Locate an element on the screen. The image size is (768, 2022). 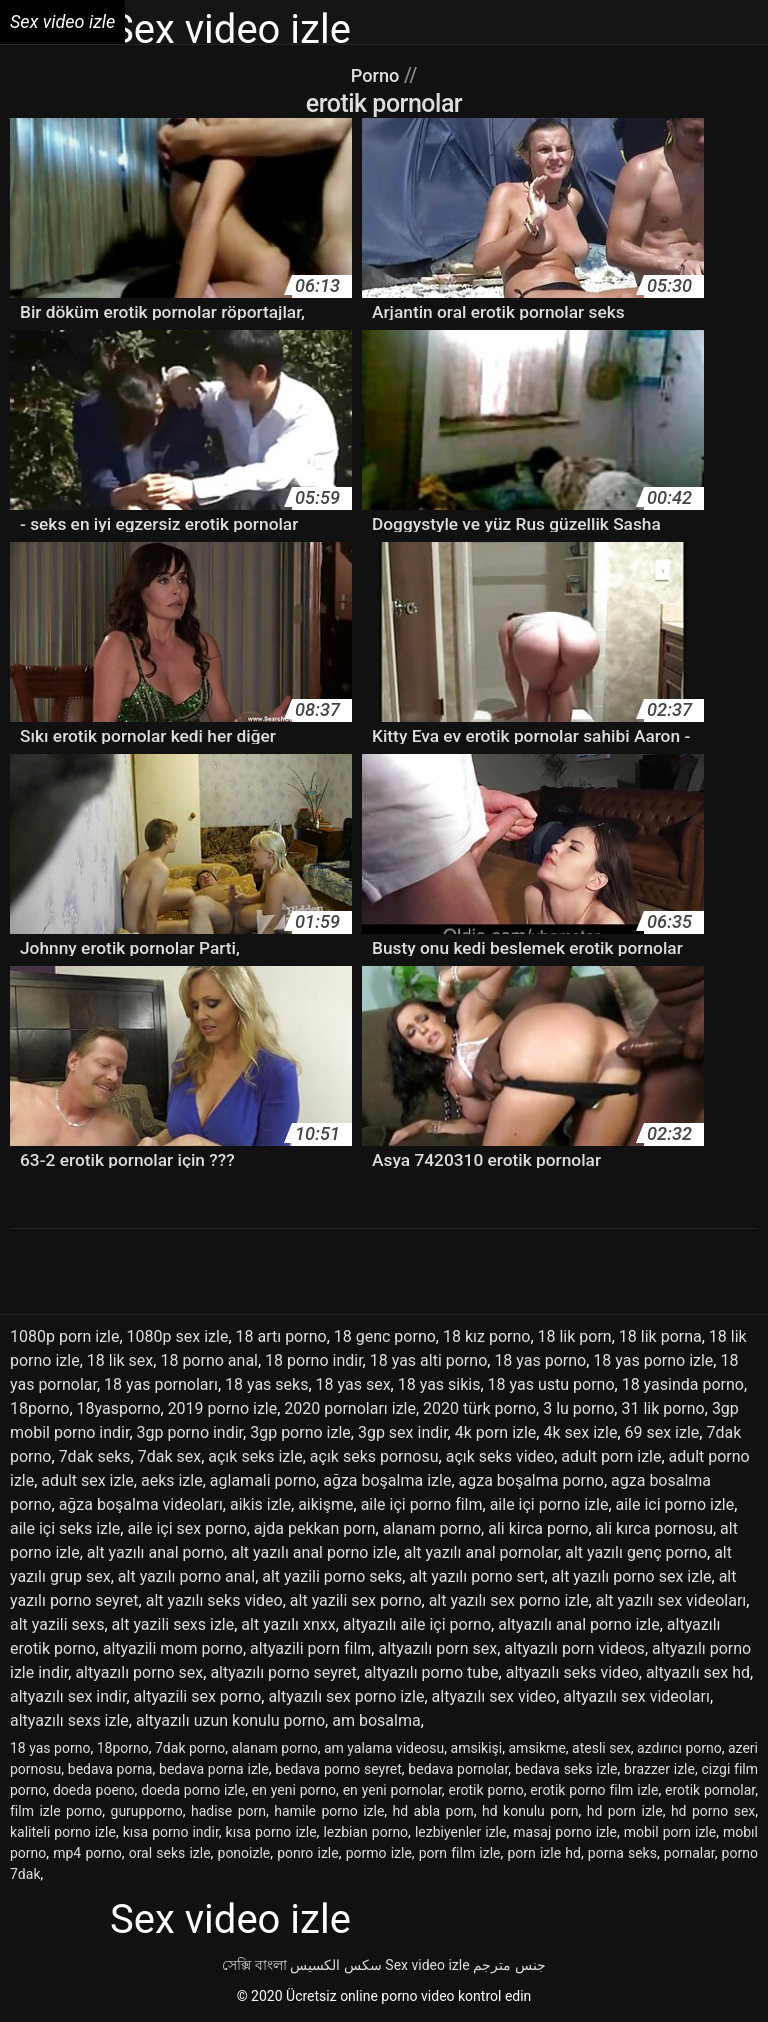
altyazılı porno tube is located at coordinates (431, 1672).